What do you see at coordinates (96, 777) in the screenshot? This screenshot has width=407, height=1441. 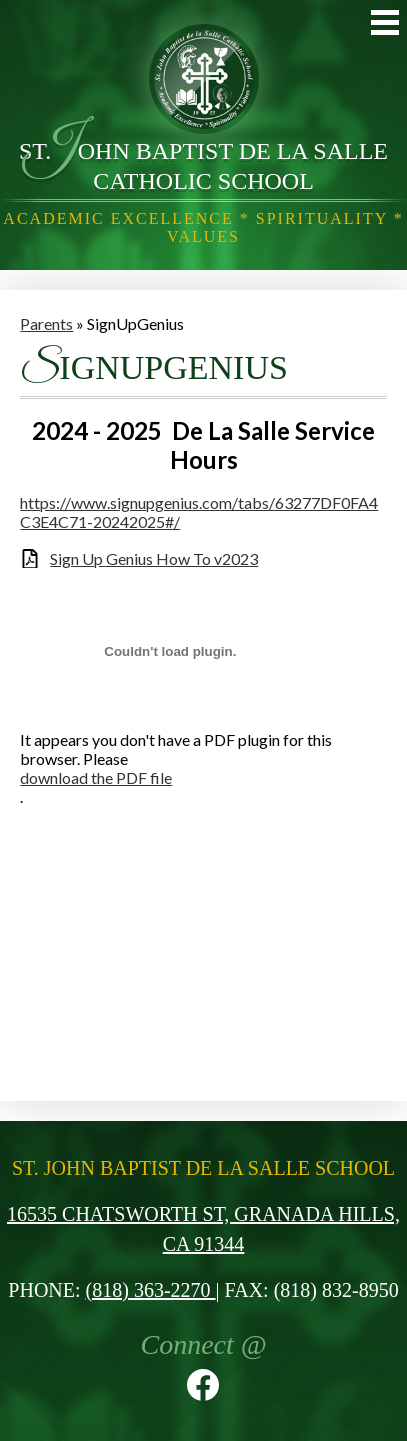 I see `download the PDF file` at bounding box center [96, 777].